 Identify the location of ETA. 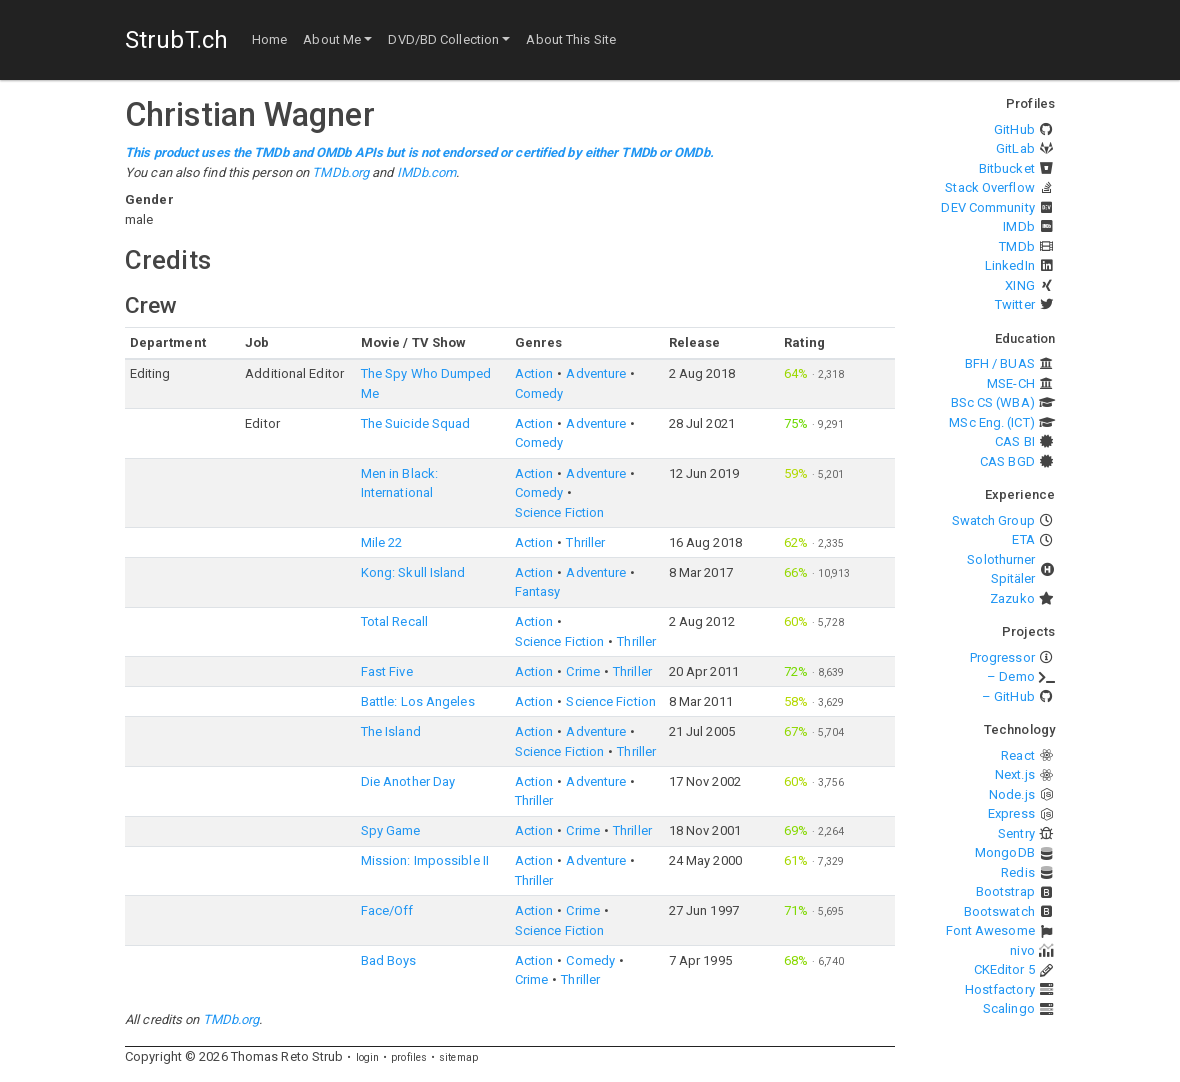
(1023, 539).